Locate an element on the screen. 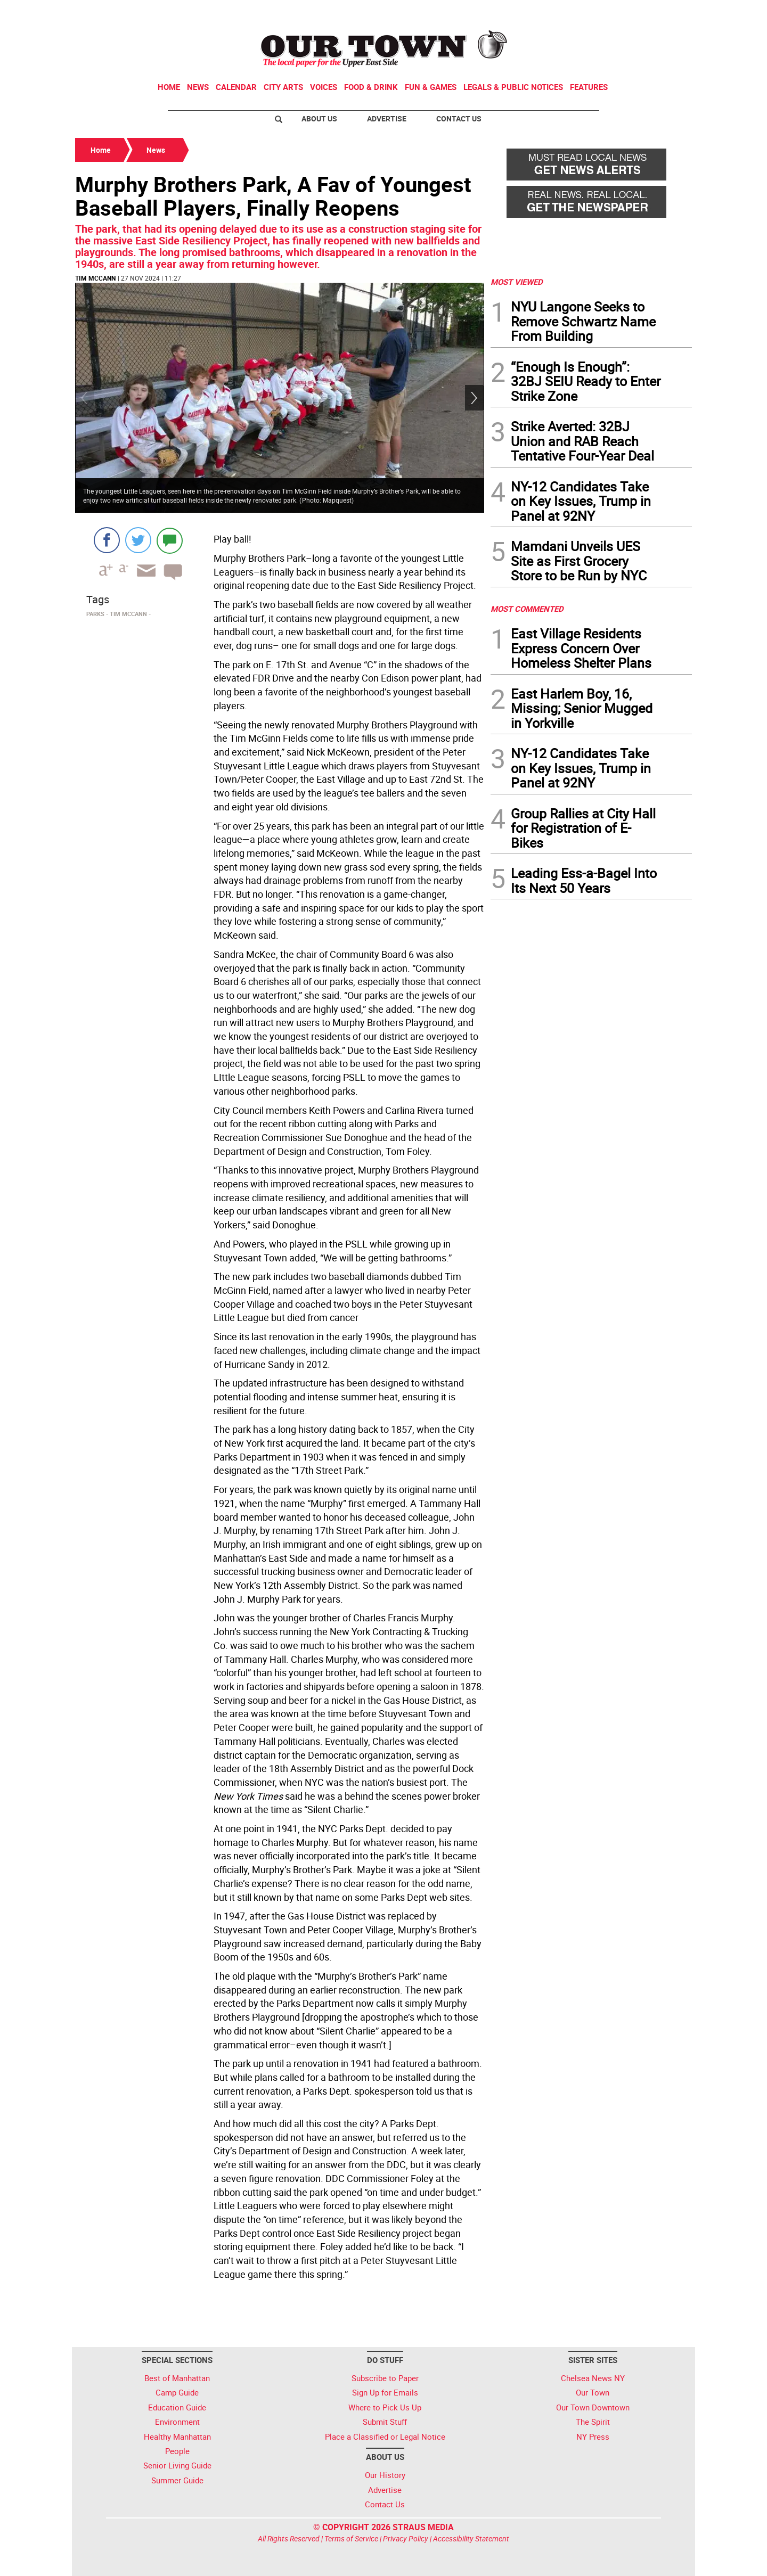 The image size is (767, 2576). Tim McCann is located at coordinates (95, 278).